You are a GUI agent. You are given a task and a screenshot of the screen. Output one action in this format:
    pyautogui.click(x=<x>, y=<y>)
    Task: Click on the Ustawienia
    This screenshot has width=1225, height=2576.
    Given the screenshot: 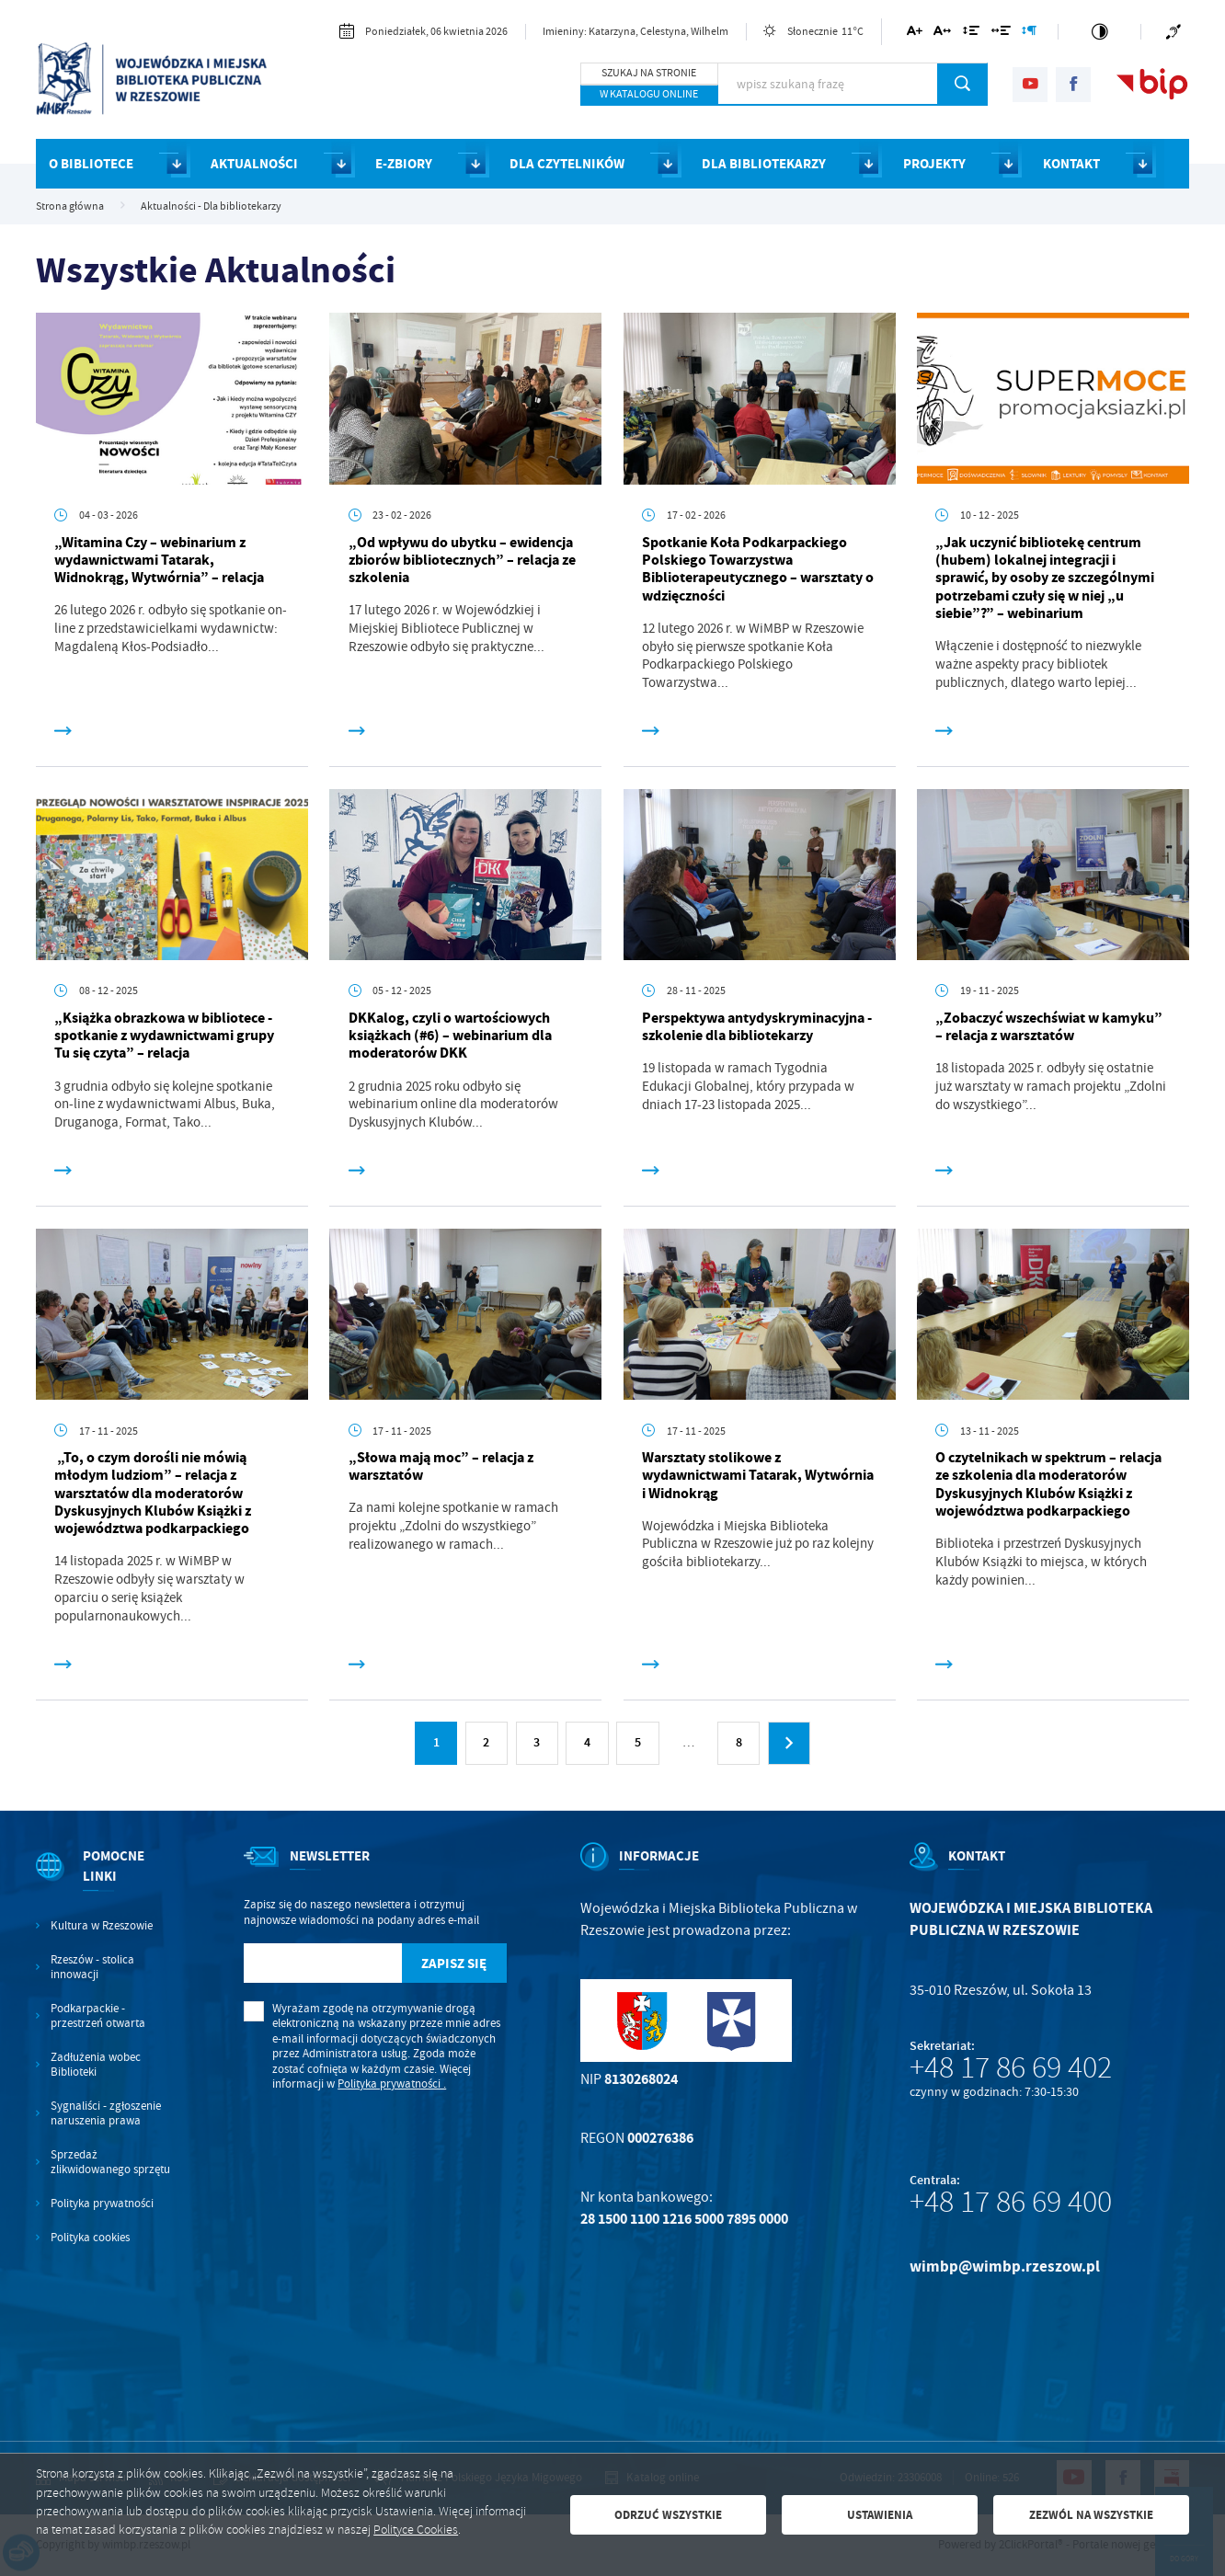 What is the action you would take?
    pyautogui.click(x=879, y=2515)
    